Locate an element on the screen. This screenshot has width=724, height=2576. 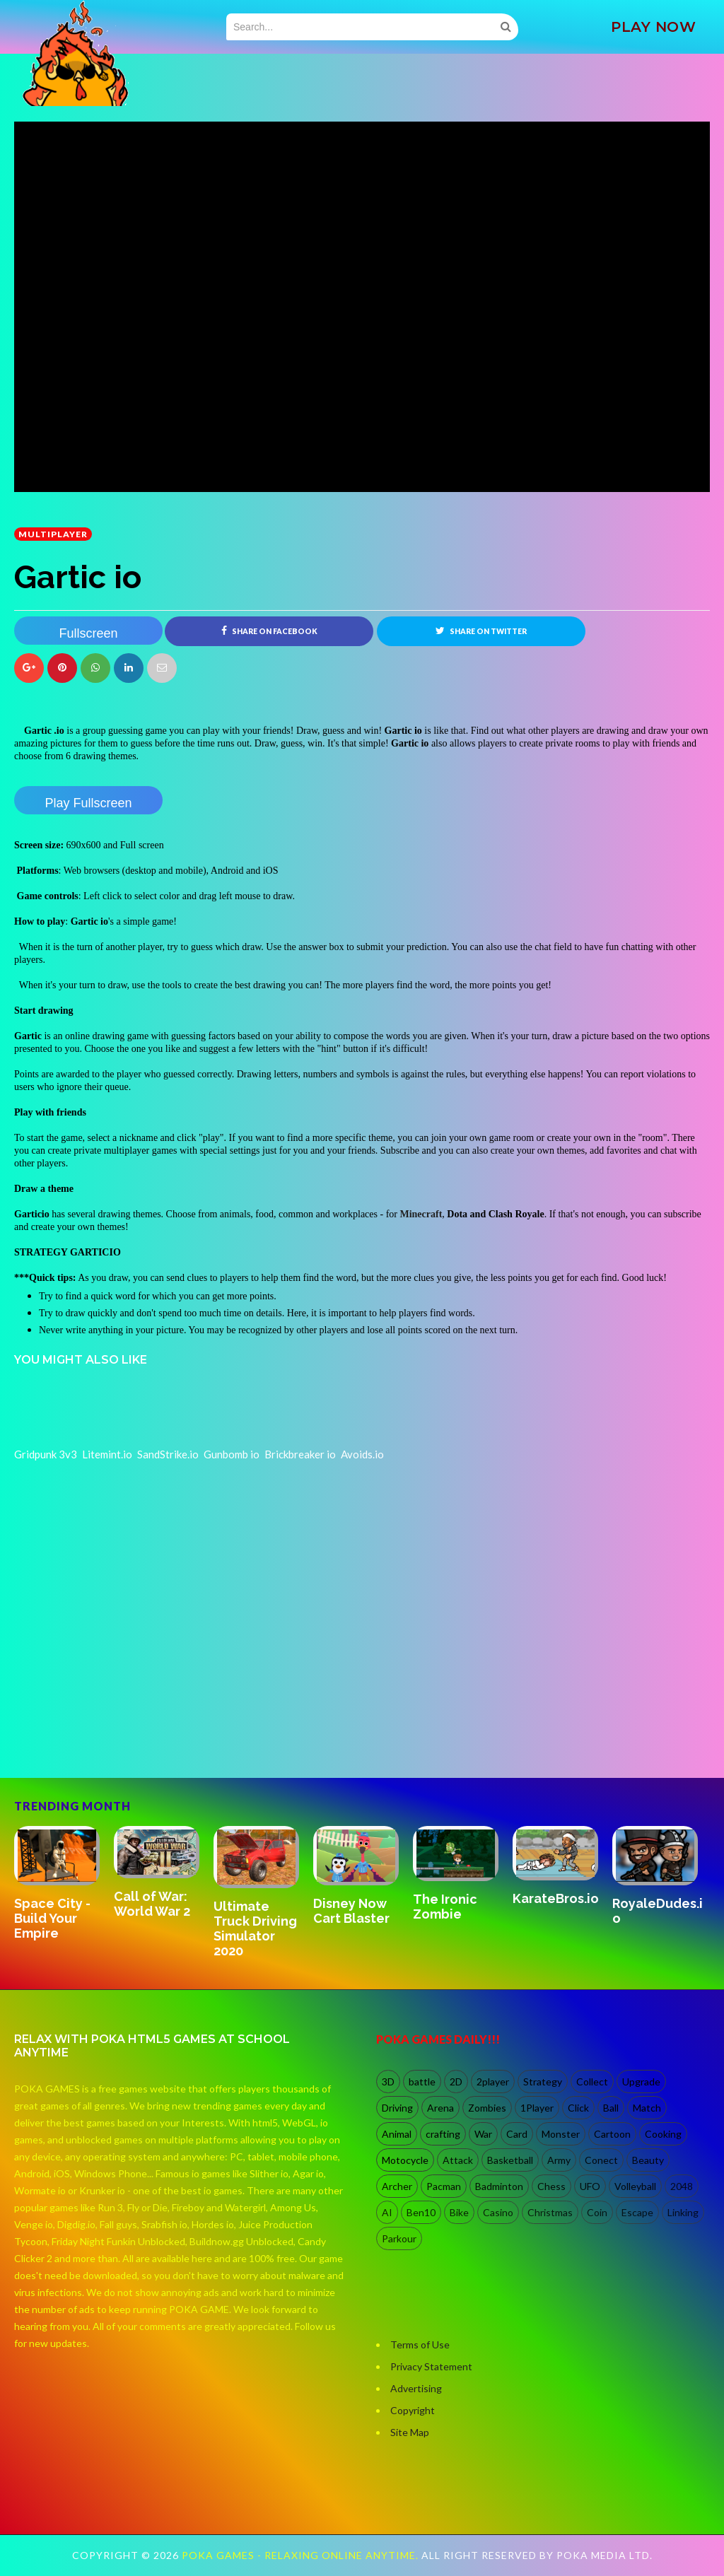
UFO is located at coordinates (590, 2186).